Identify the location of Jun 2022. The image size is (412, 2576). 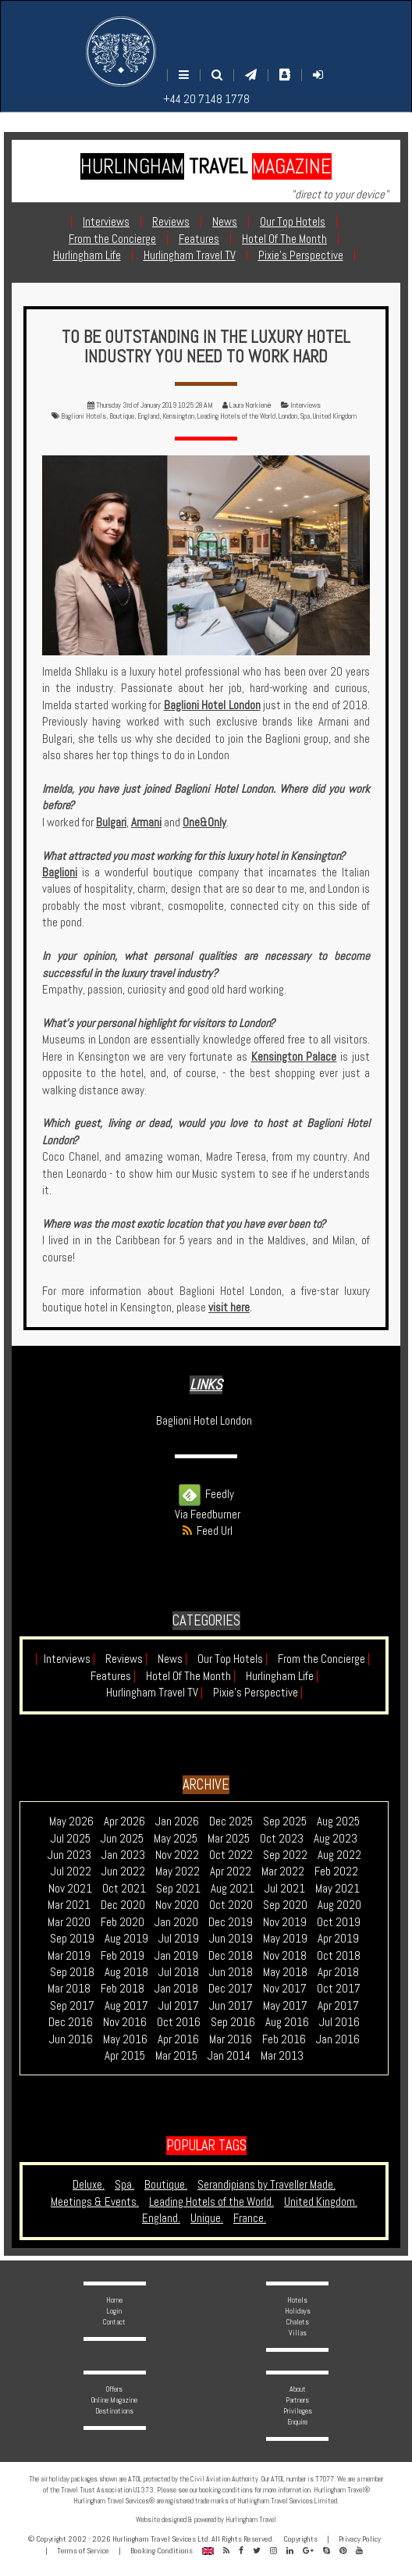
(123, 1871).